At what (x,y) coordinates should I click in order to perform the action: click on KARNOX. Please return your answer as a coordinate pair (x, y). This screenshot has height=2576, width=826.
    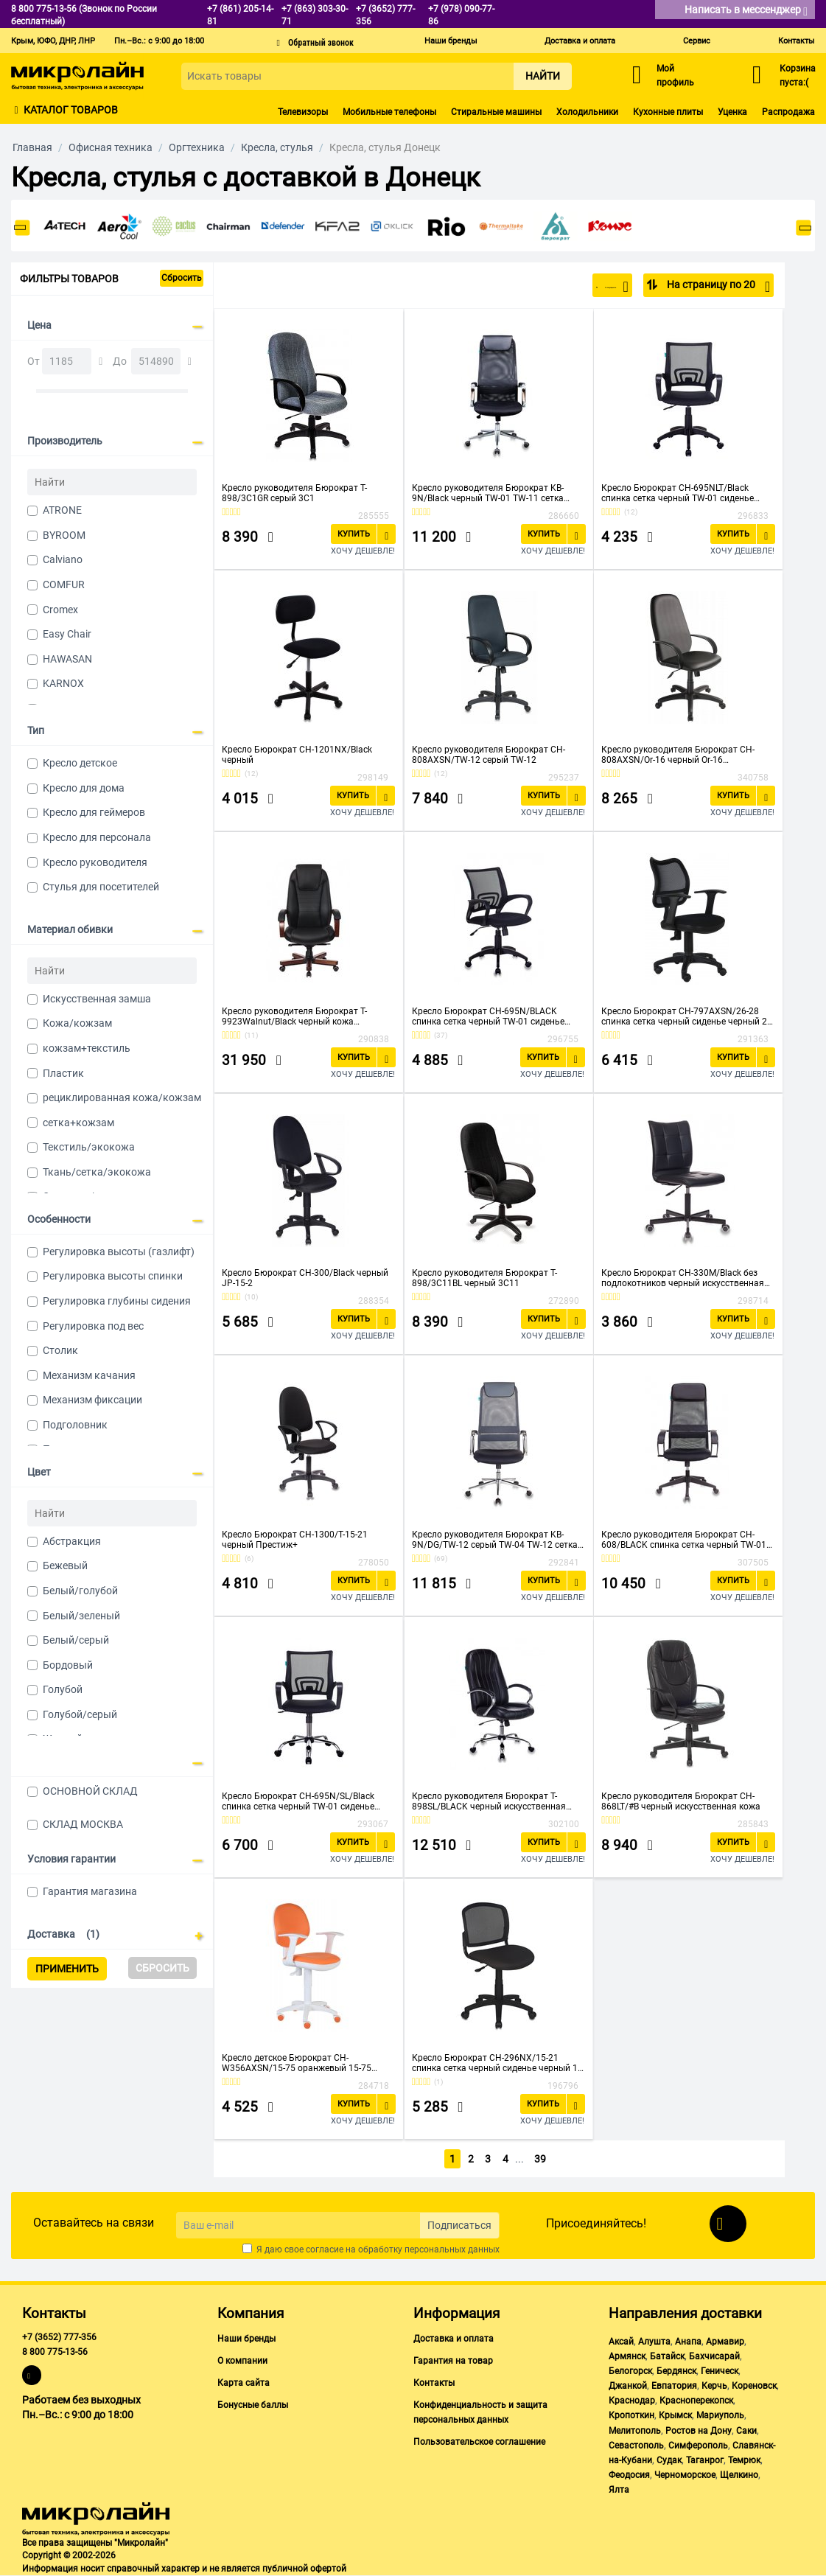
    Looking at the image, I should click on (63, 683).